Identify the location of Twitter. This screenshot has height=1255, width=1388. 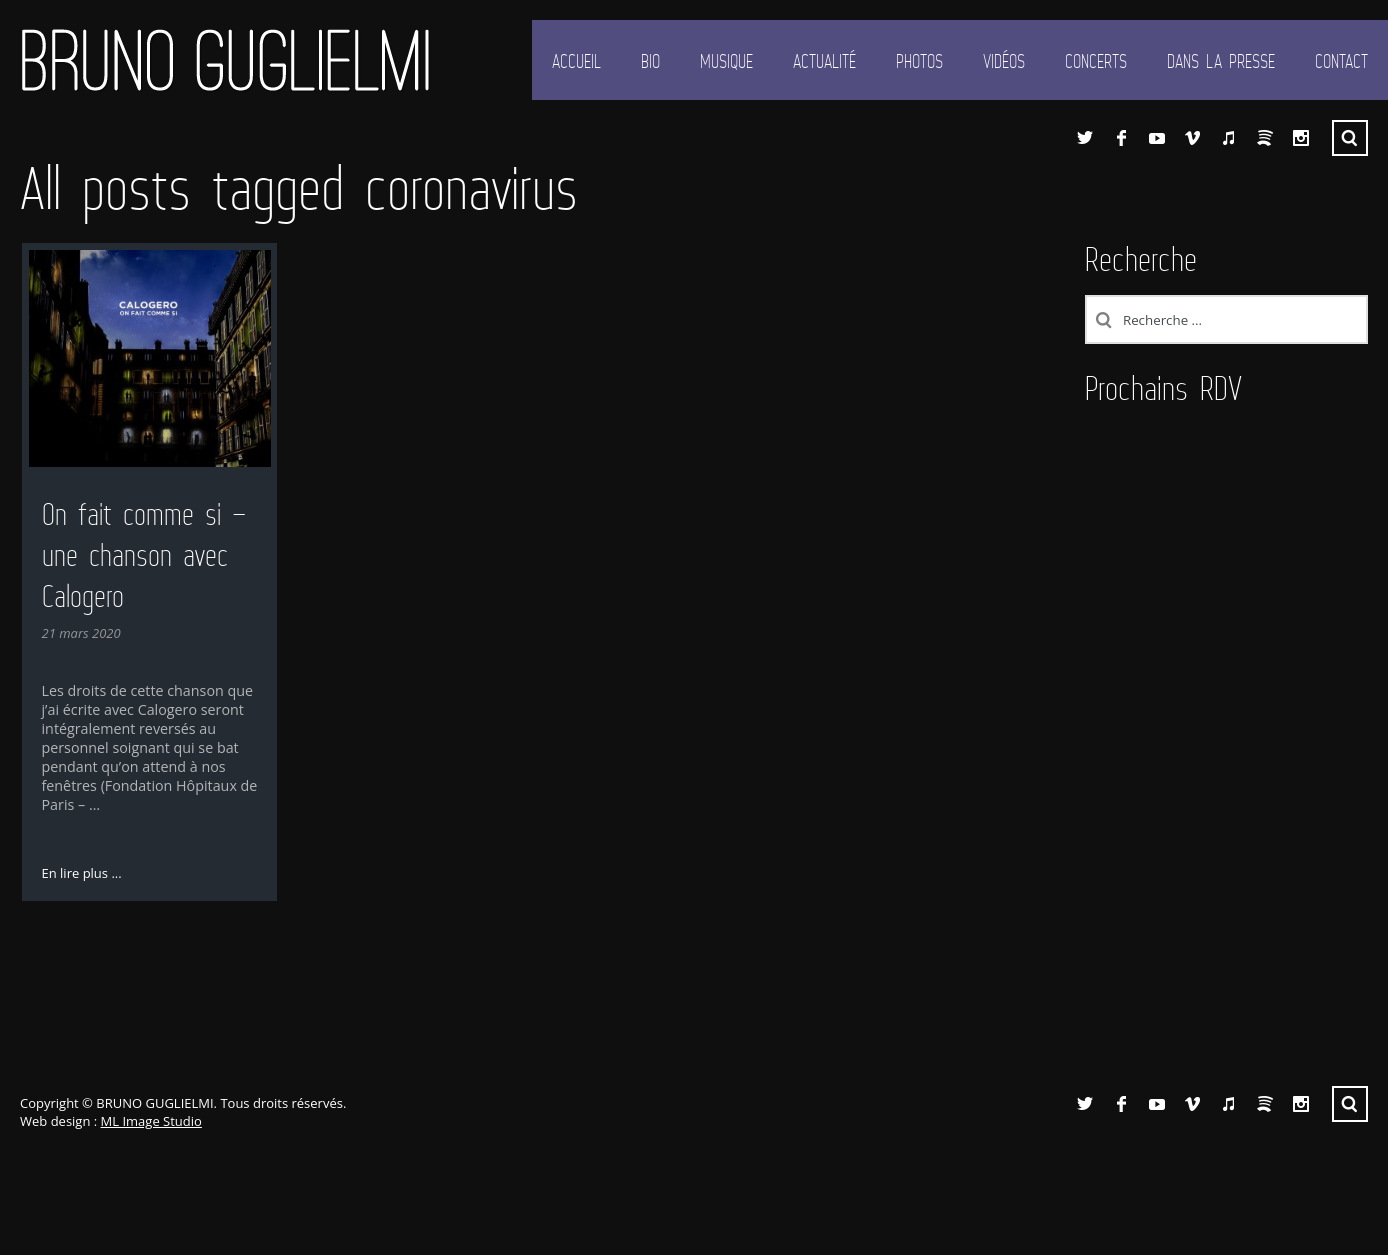
(1085, 138).